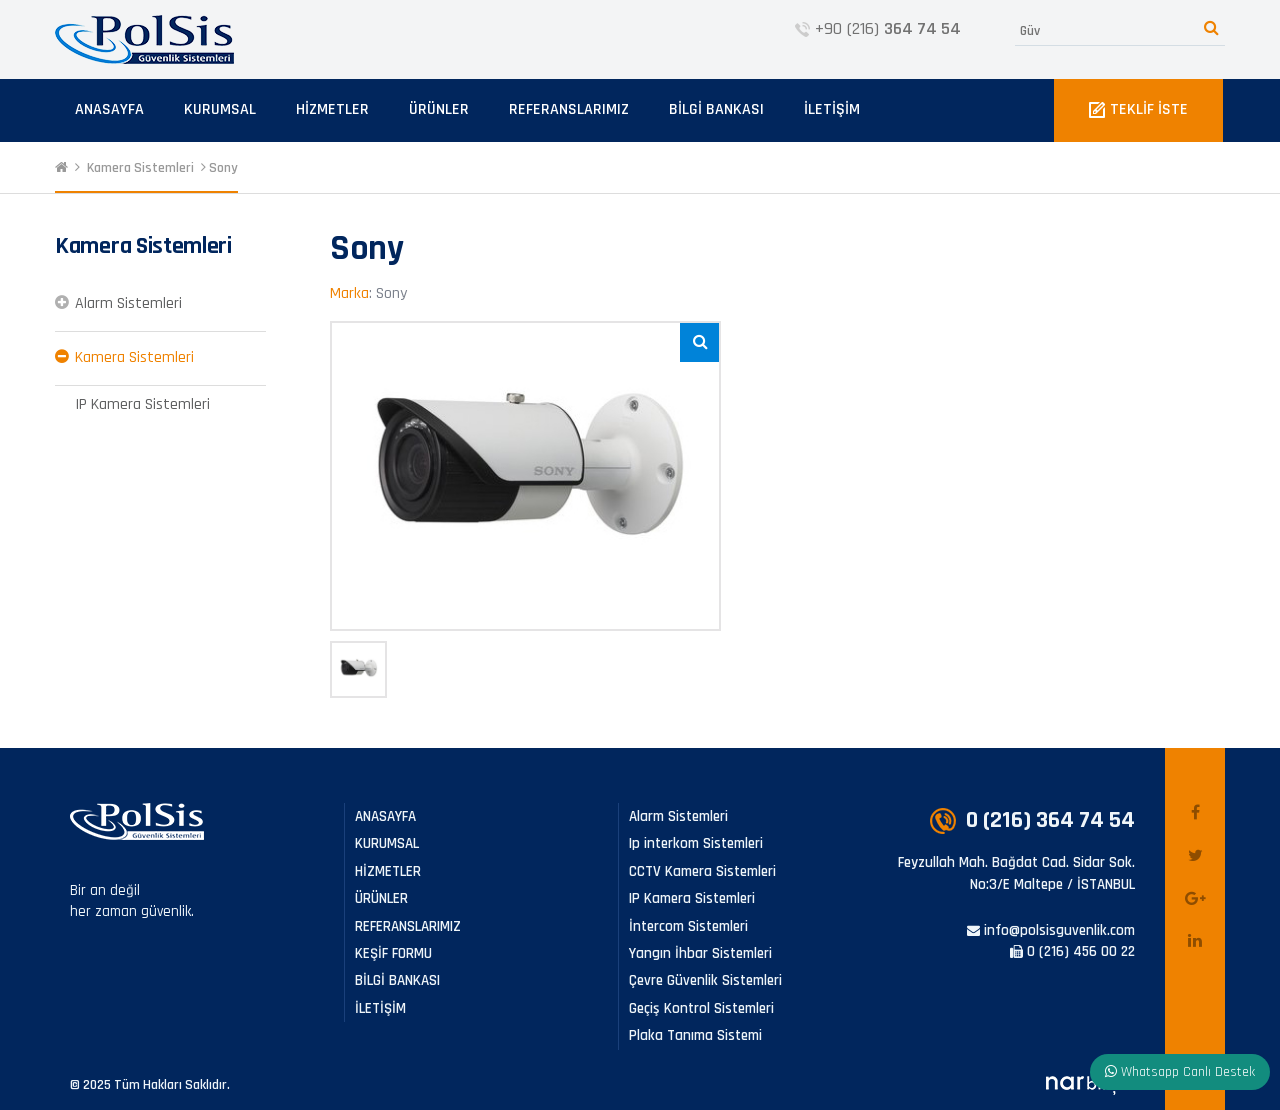 The image size is (1280, 1110). I want to click on Ip interkom Sistemleri, so click(696, 843).